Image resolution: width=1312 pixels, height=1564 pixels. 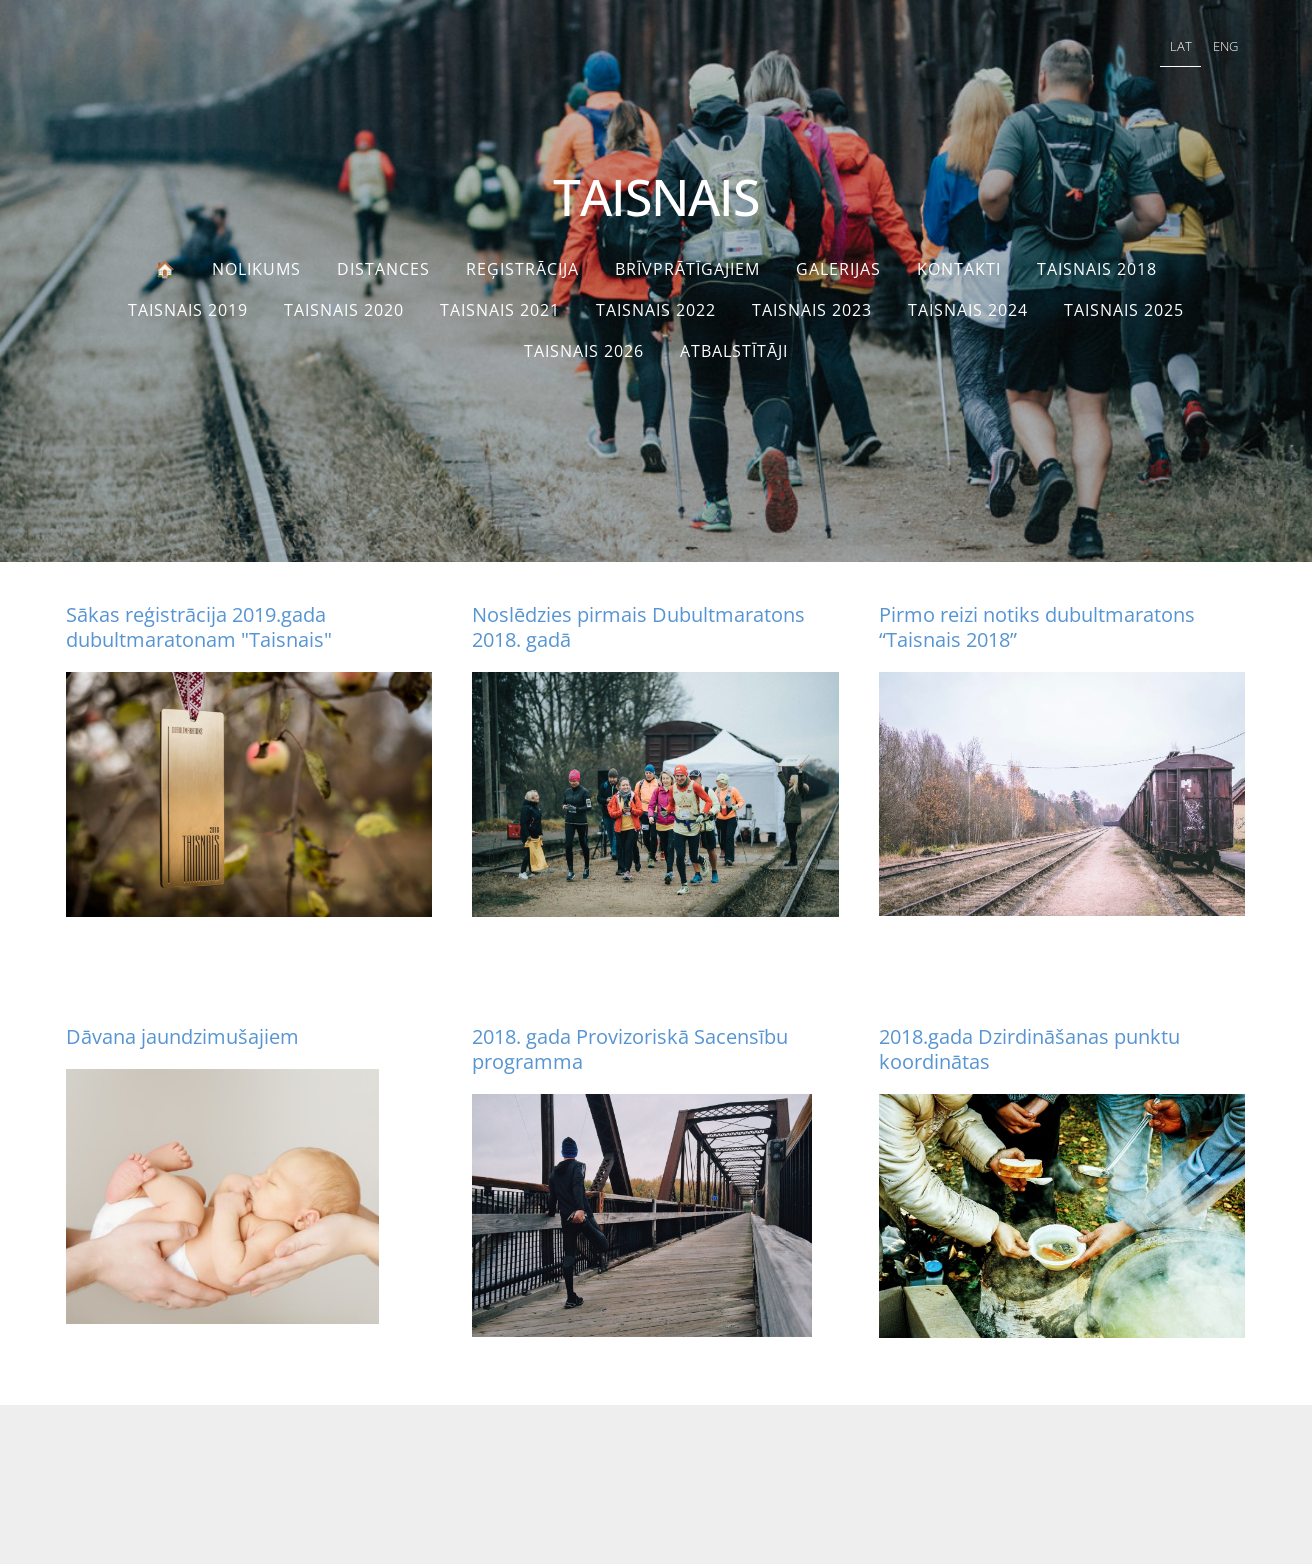 I want to click on Taisnais 2023 [menuitem], so click(x=812, y=310).